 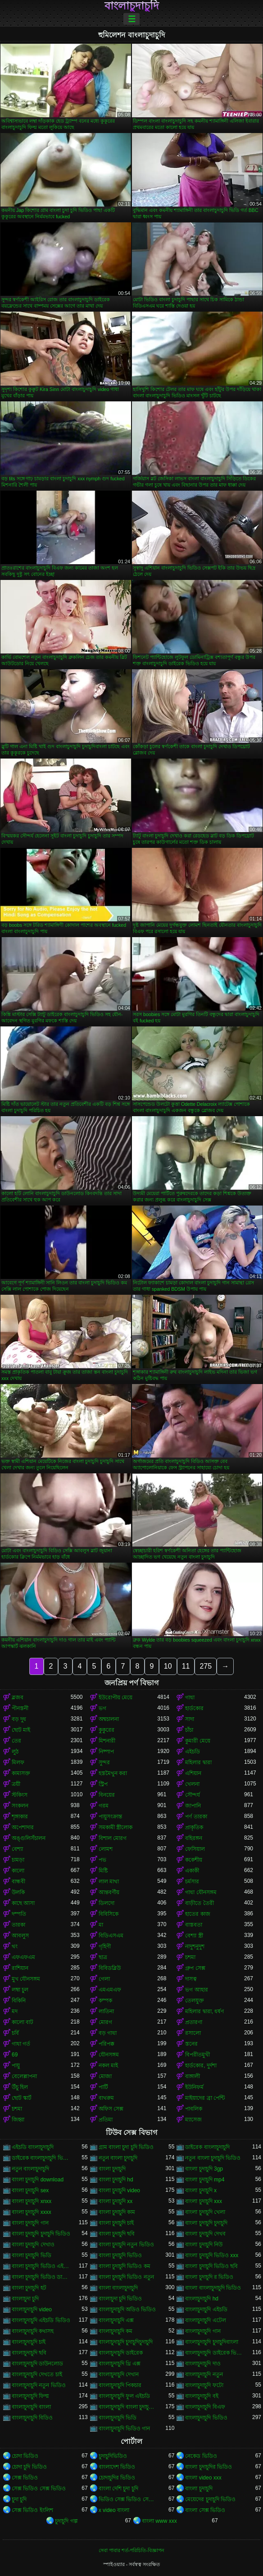 What do you see at coordinates (203, 2244) in the screenshot?
I see `বাংলা চুদাচুদি নিউ` at bounding box center [203, 2244].